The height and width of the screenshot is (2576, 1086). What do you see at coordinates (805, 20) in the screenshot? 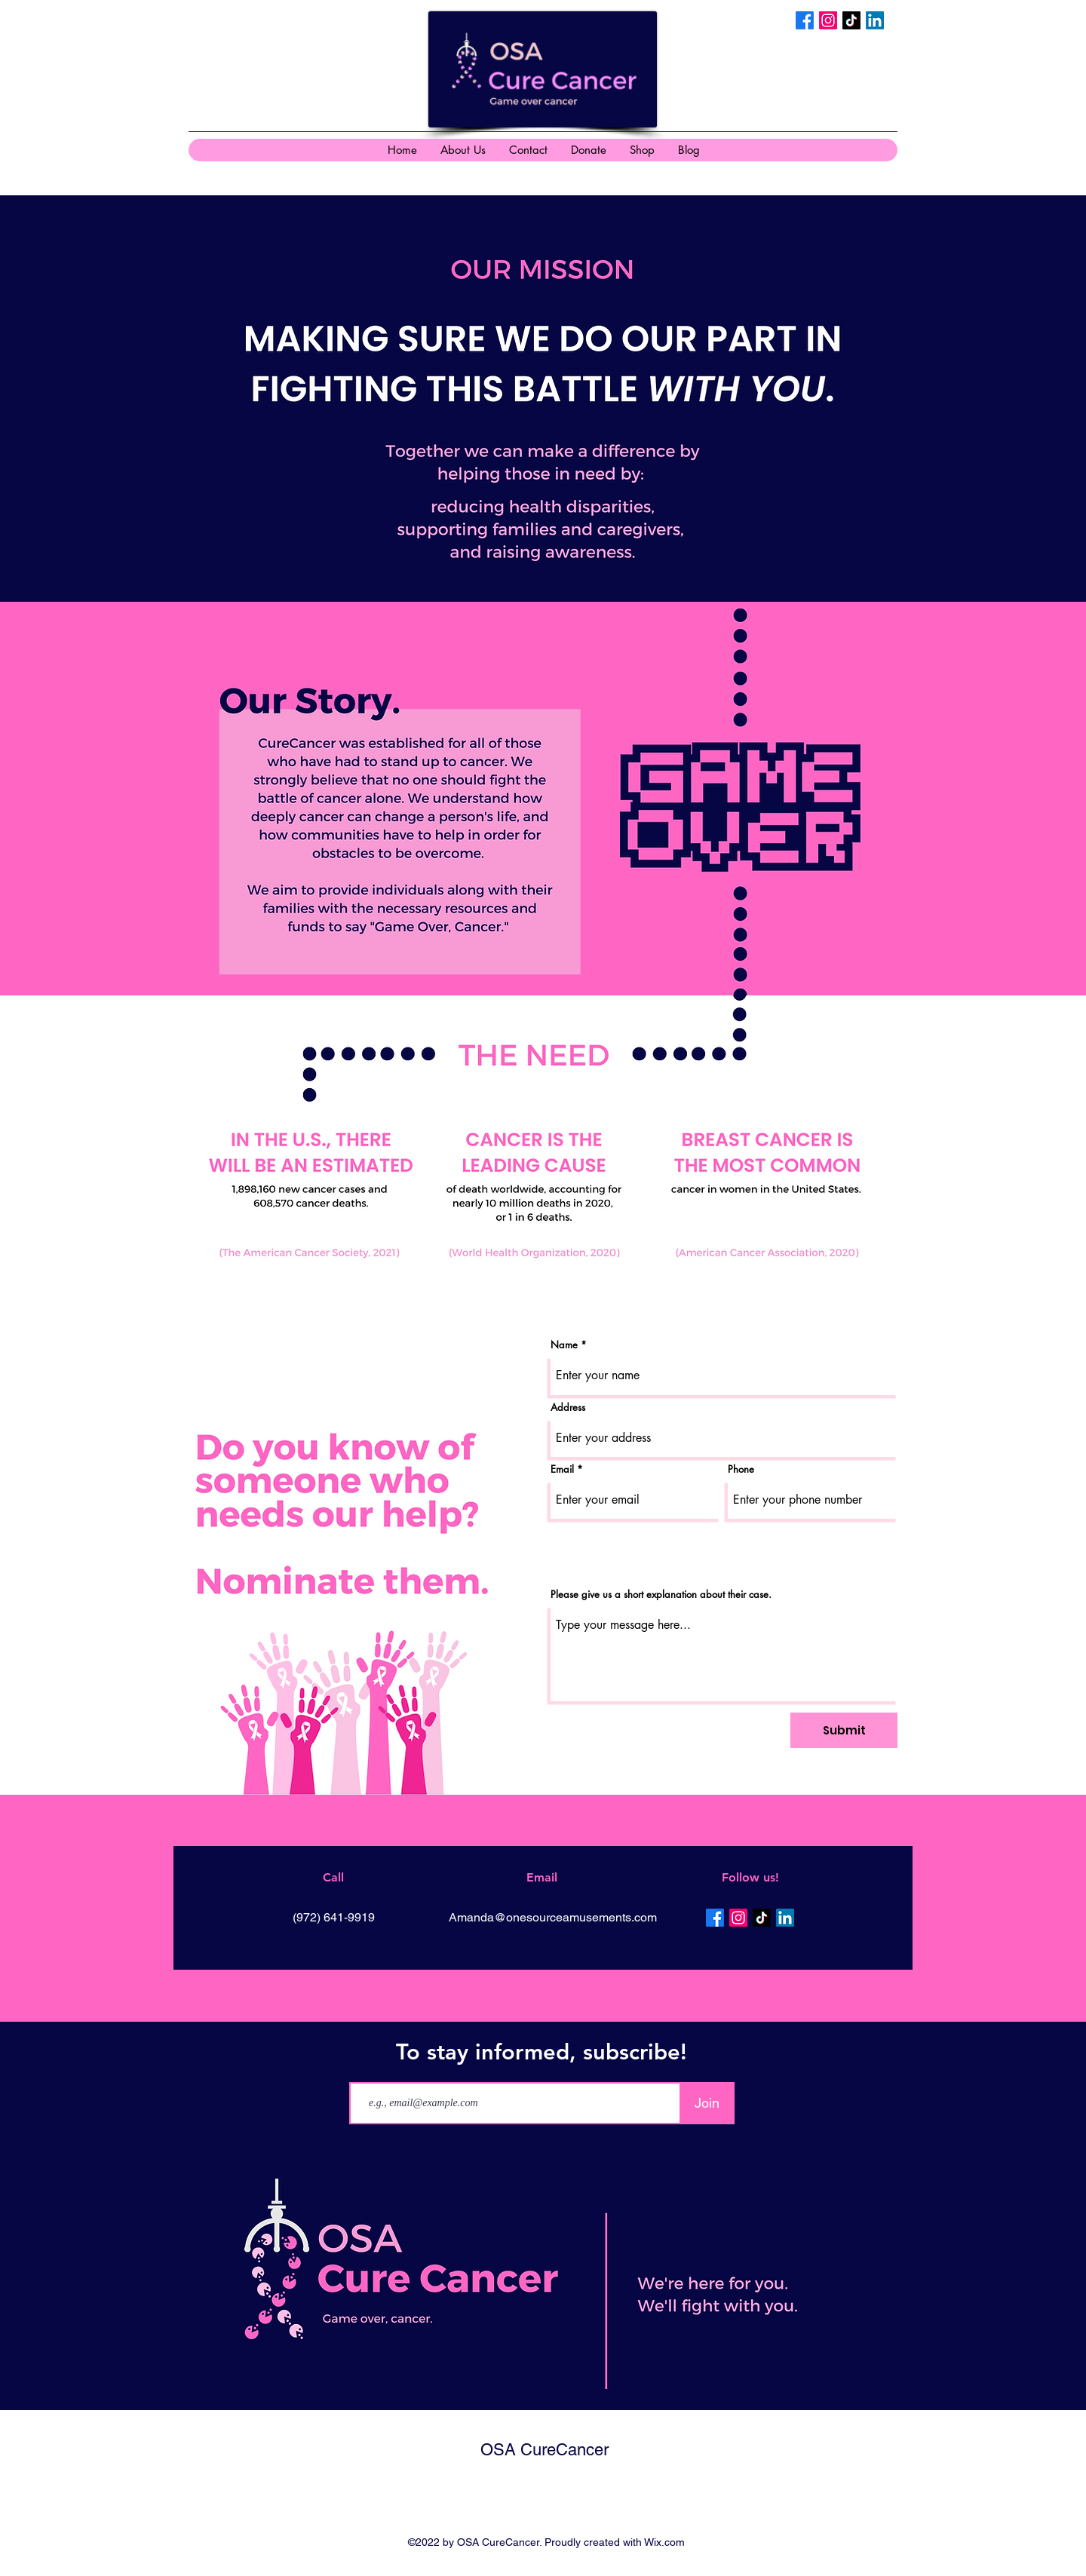
I see `[Facebook]` at bounding box center [805, 20].